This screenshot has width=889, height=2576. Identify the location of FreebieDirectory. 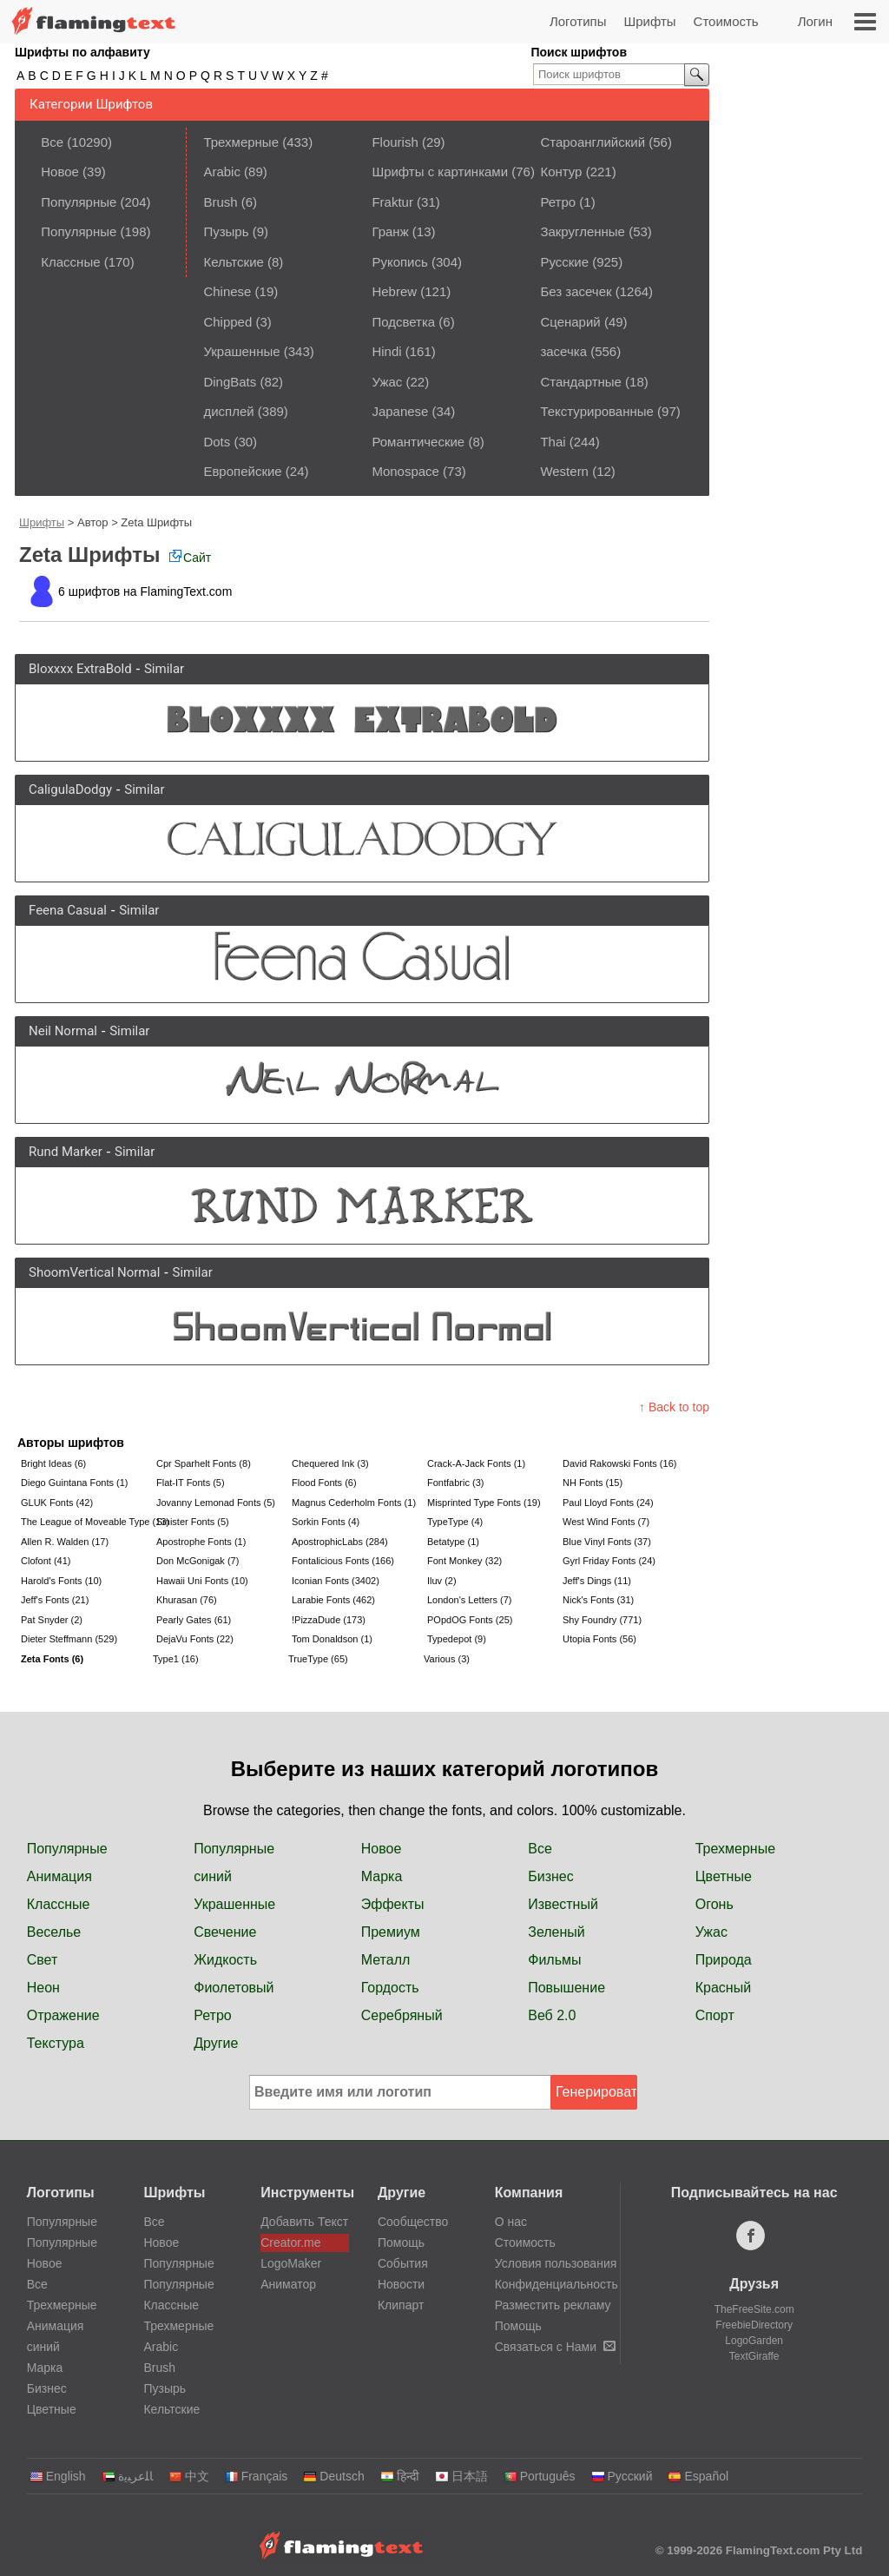
(754, 2325).